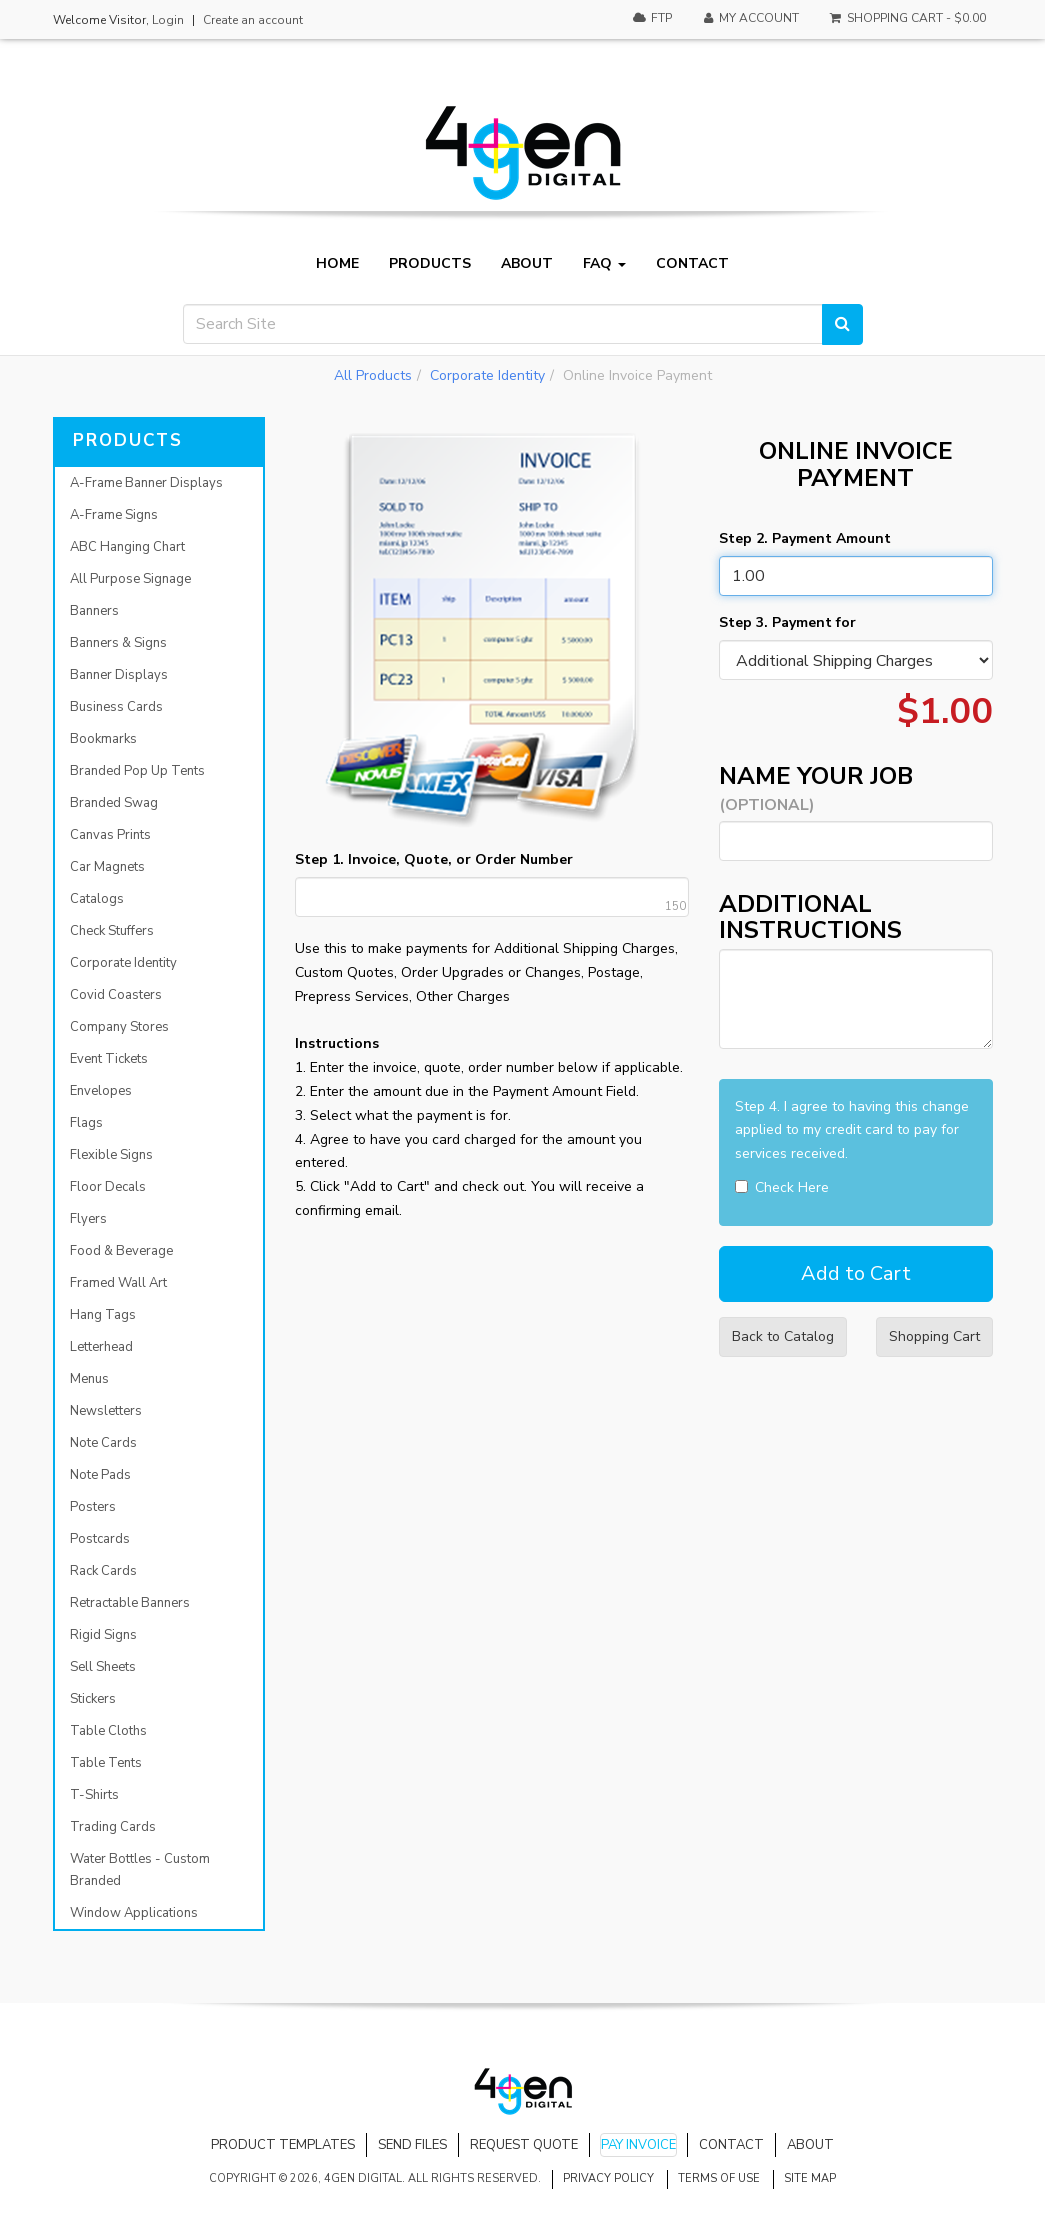  What do you see at coordinates (106, 1411) in the screenshot?
I see `Newsletters` at bounding box center [106, 1411].